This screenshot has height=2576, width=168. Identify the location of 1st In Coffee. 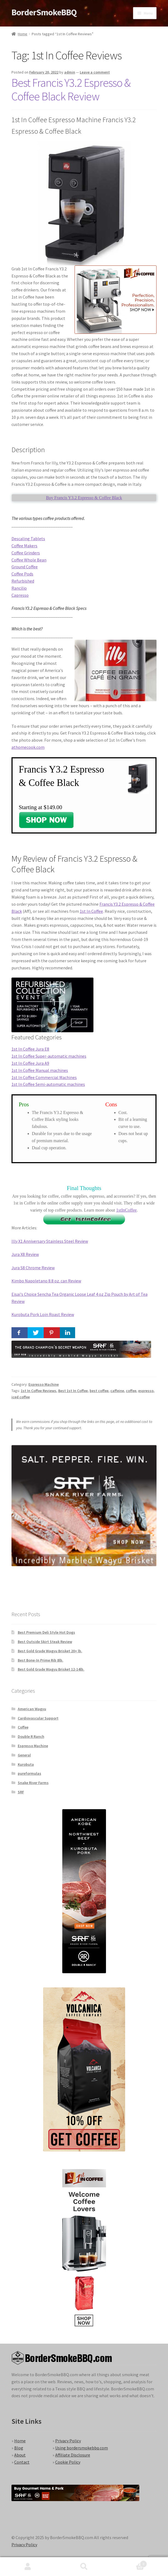
(91, 911).